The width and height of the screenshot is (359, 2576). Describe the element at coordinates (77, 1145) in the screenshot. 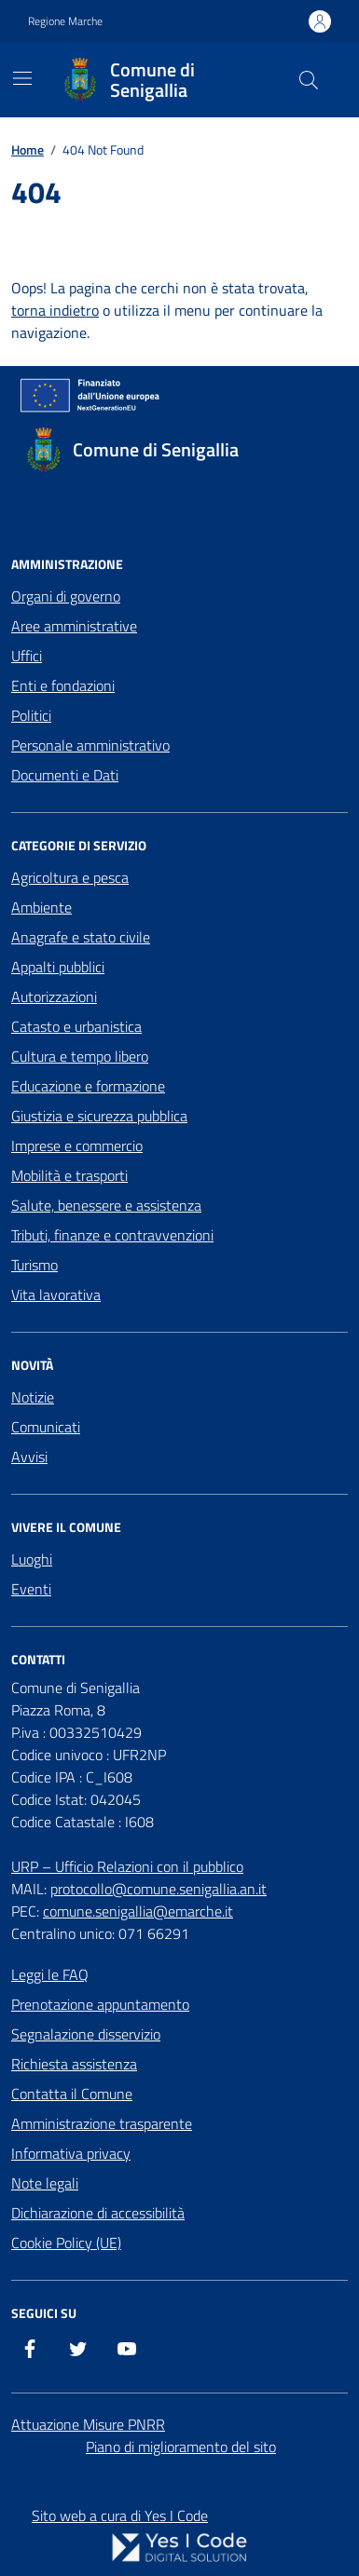

I see `Imprese e commercio` at that location.